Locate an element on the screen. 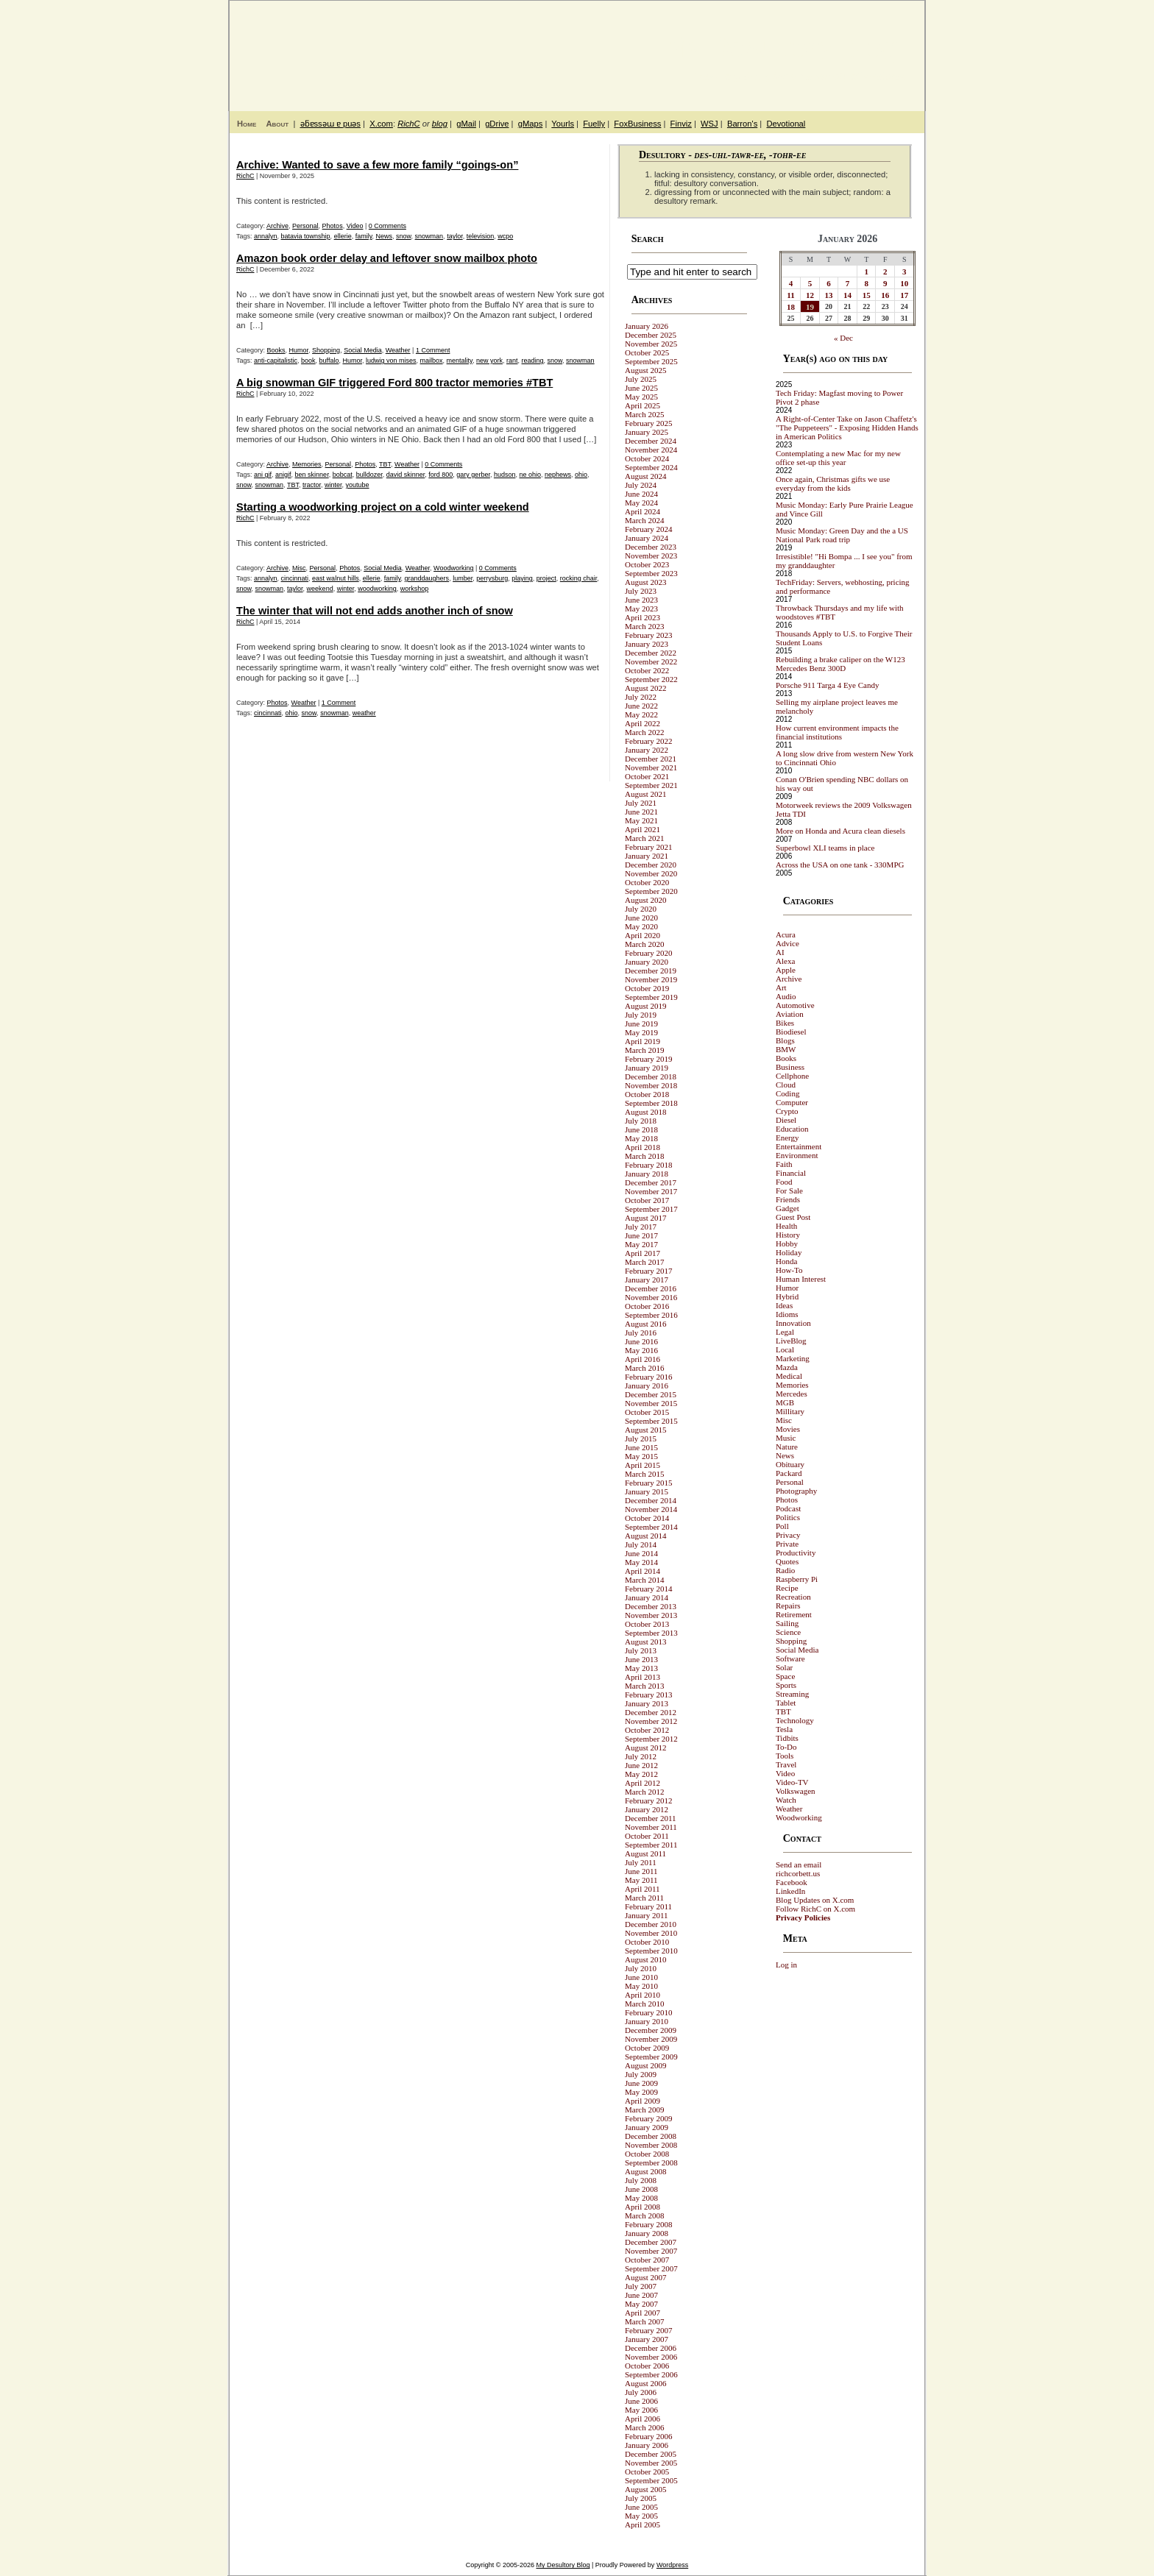 The image size is (1154, 2576). January 2015 is located at coordinates (646, 1491).